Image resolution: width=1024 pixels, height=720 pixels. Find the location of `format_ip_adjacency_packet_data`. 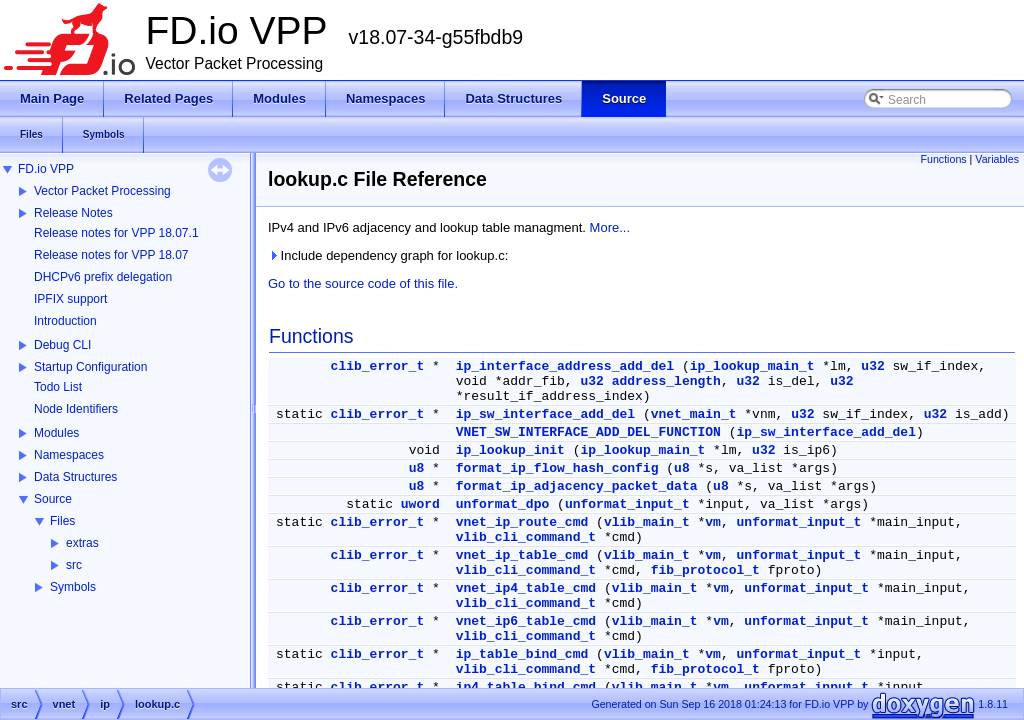

format_ip_adjacency_packet_data is located at coordinates (577, 486).